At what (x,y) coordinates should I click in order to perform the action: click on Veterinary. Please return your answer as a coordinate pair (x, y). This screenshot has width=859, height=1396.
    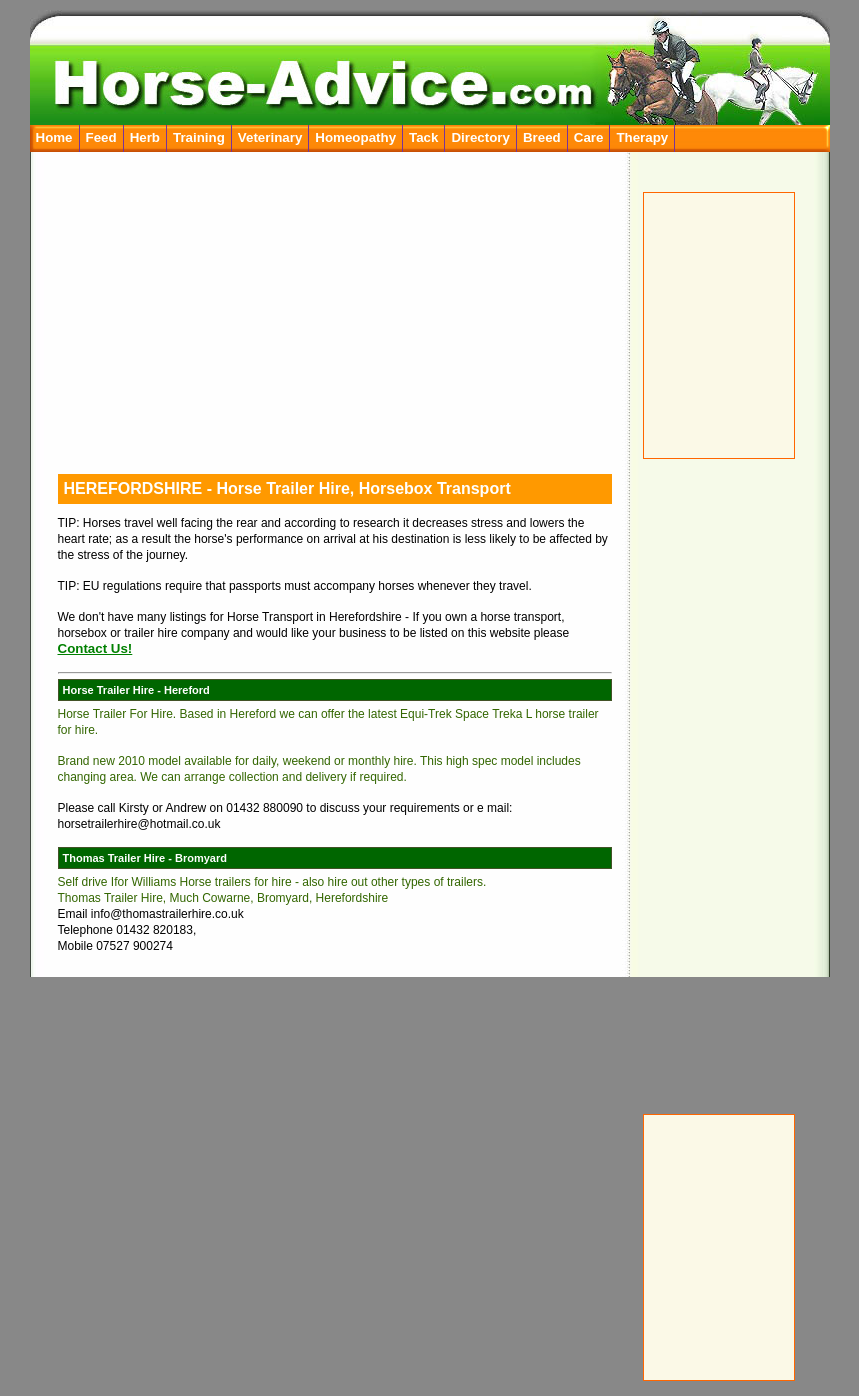
    Looking at the image, I should click on (270, 137).